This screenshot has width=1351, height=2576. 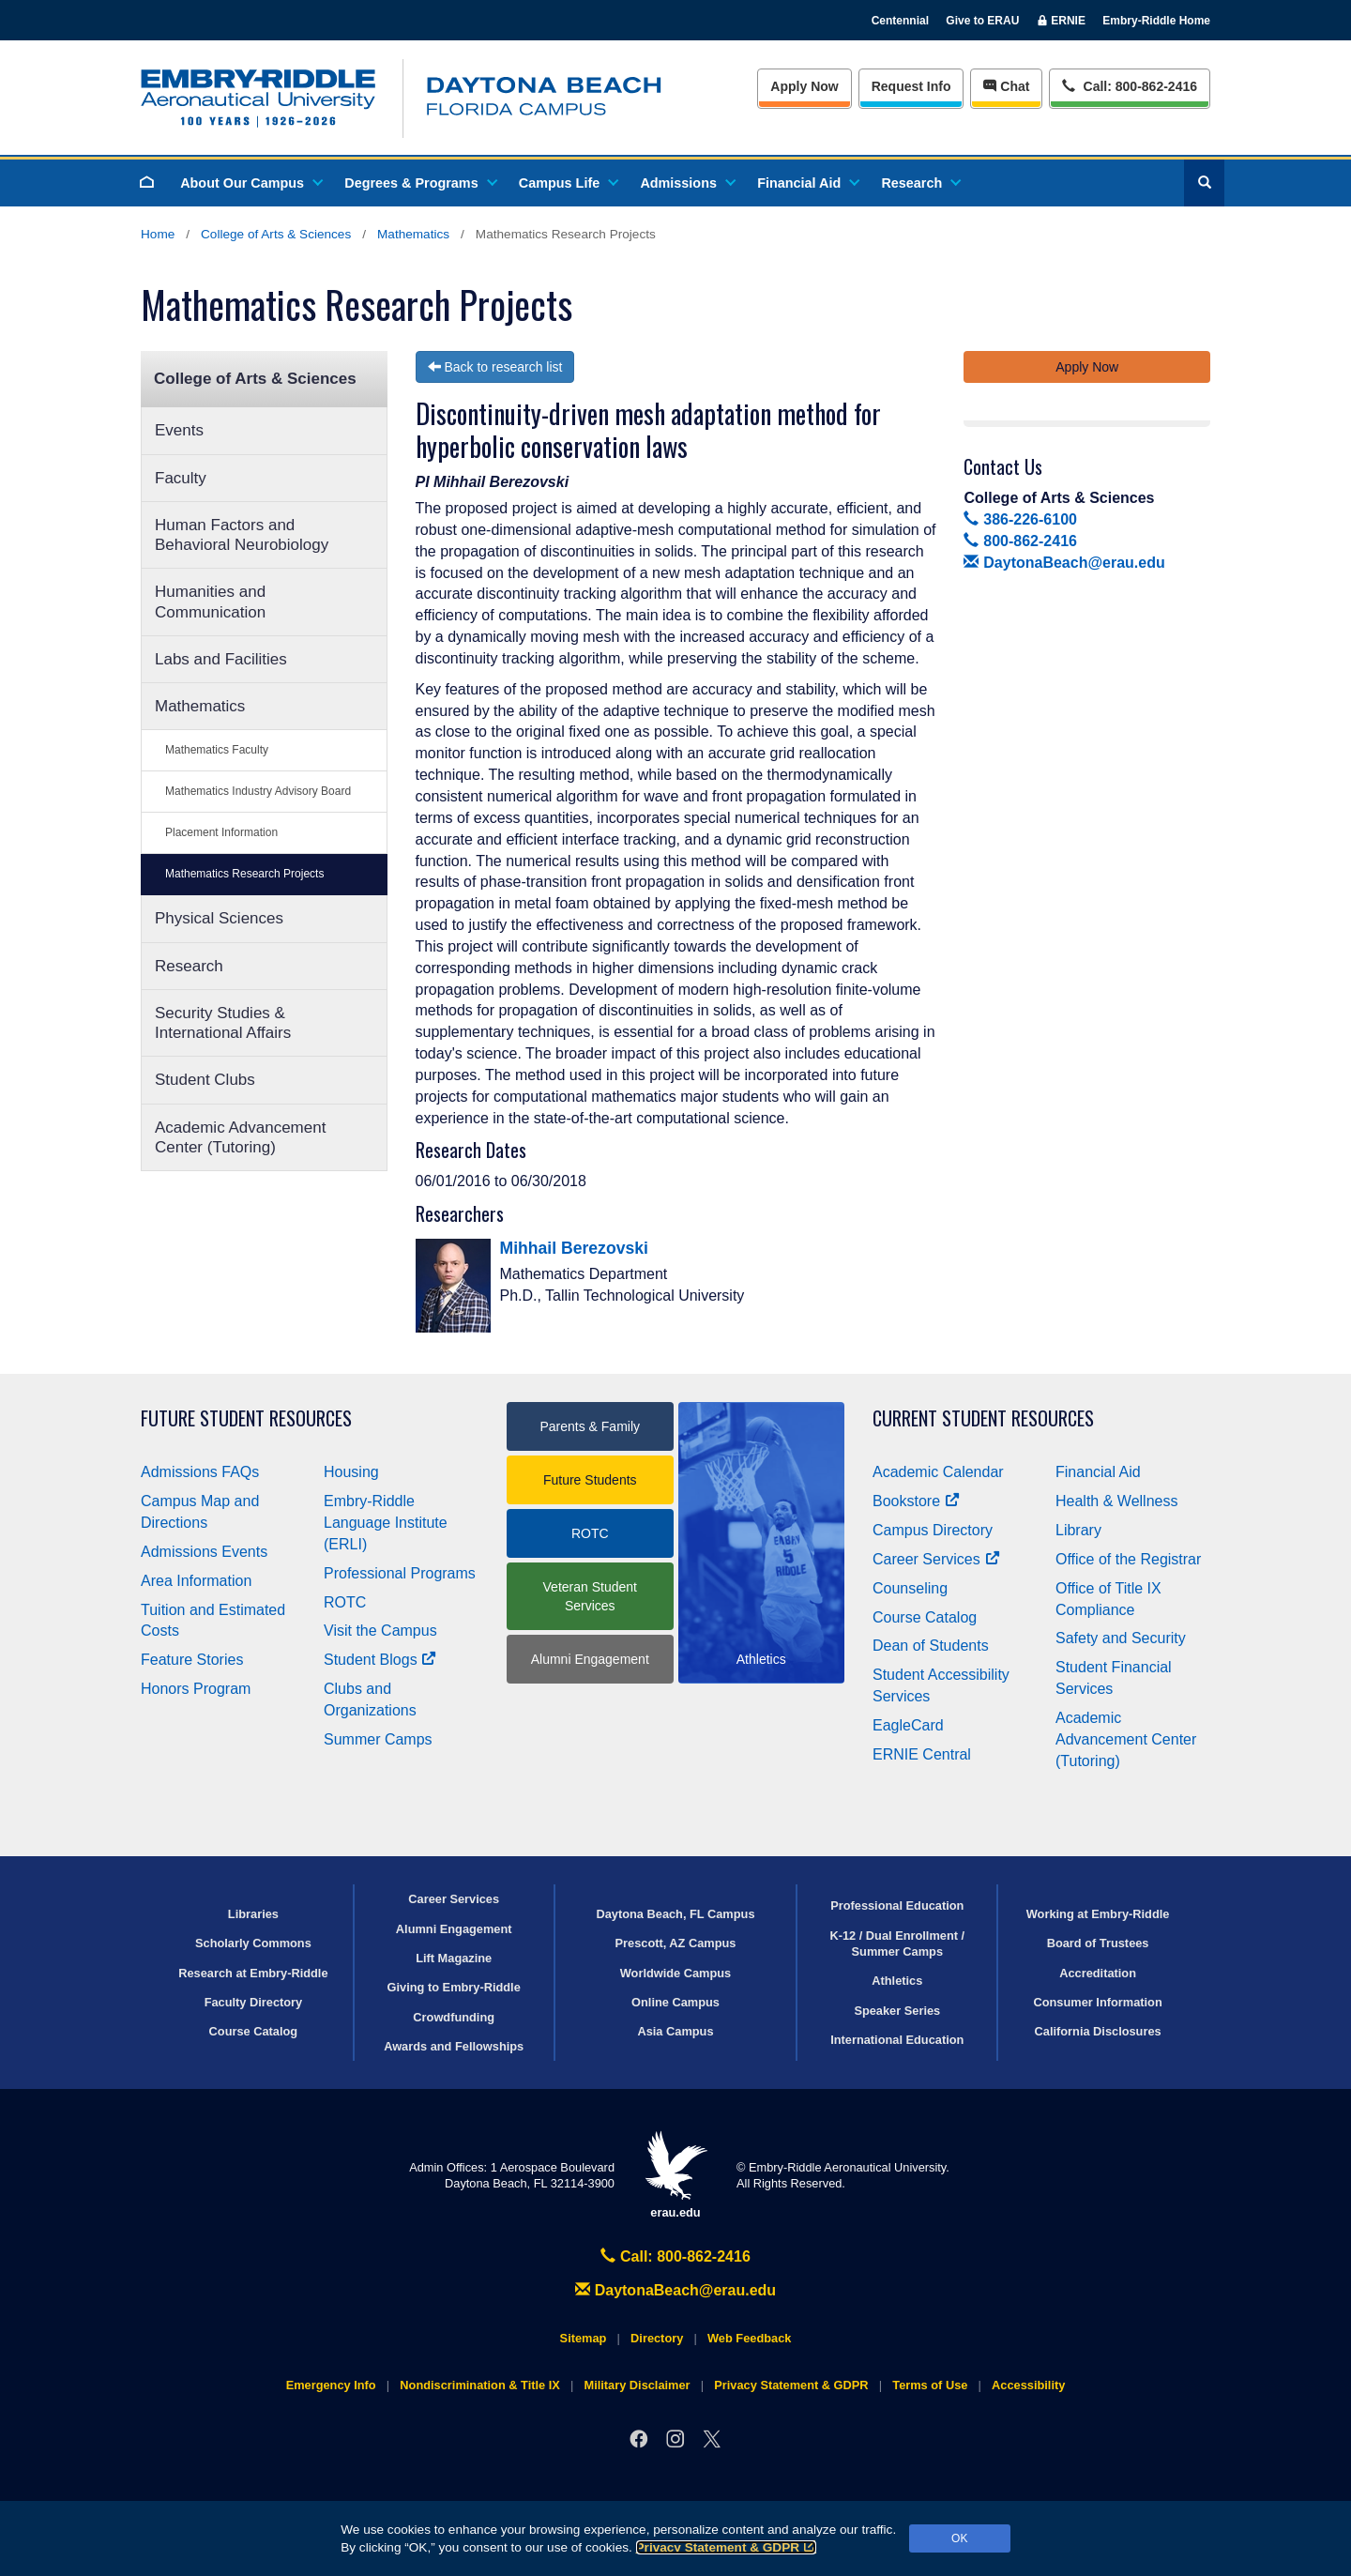 What do you see at coordinates (1097, 2002) in the screenshot?
I see `Consumer Information` at bounding box center [1097, 2002].